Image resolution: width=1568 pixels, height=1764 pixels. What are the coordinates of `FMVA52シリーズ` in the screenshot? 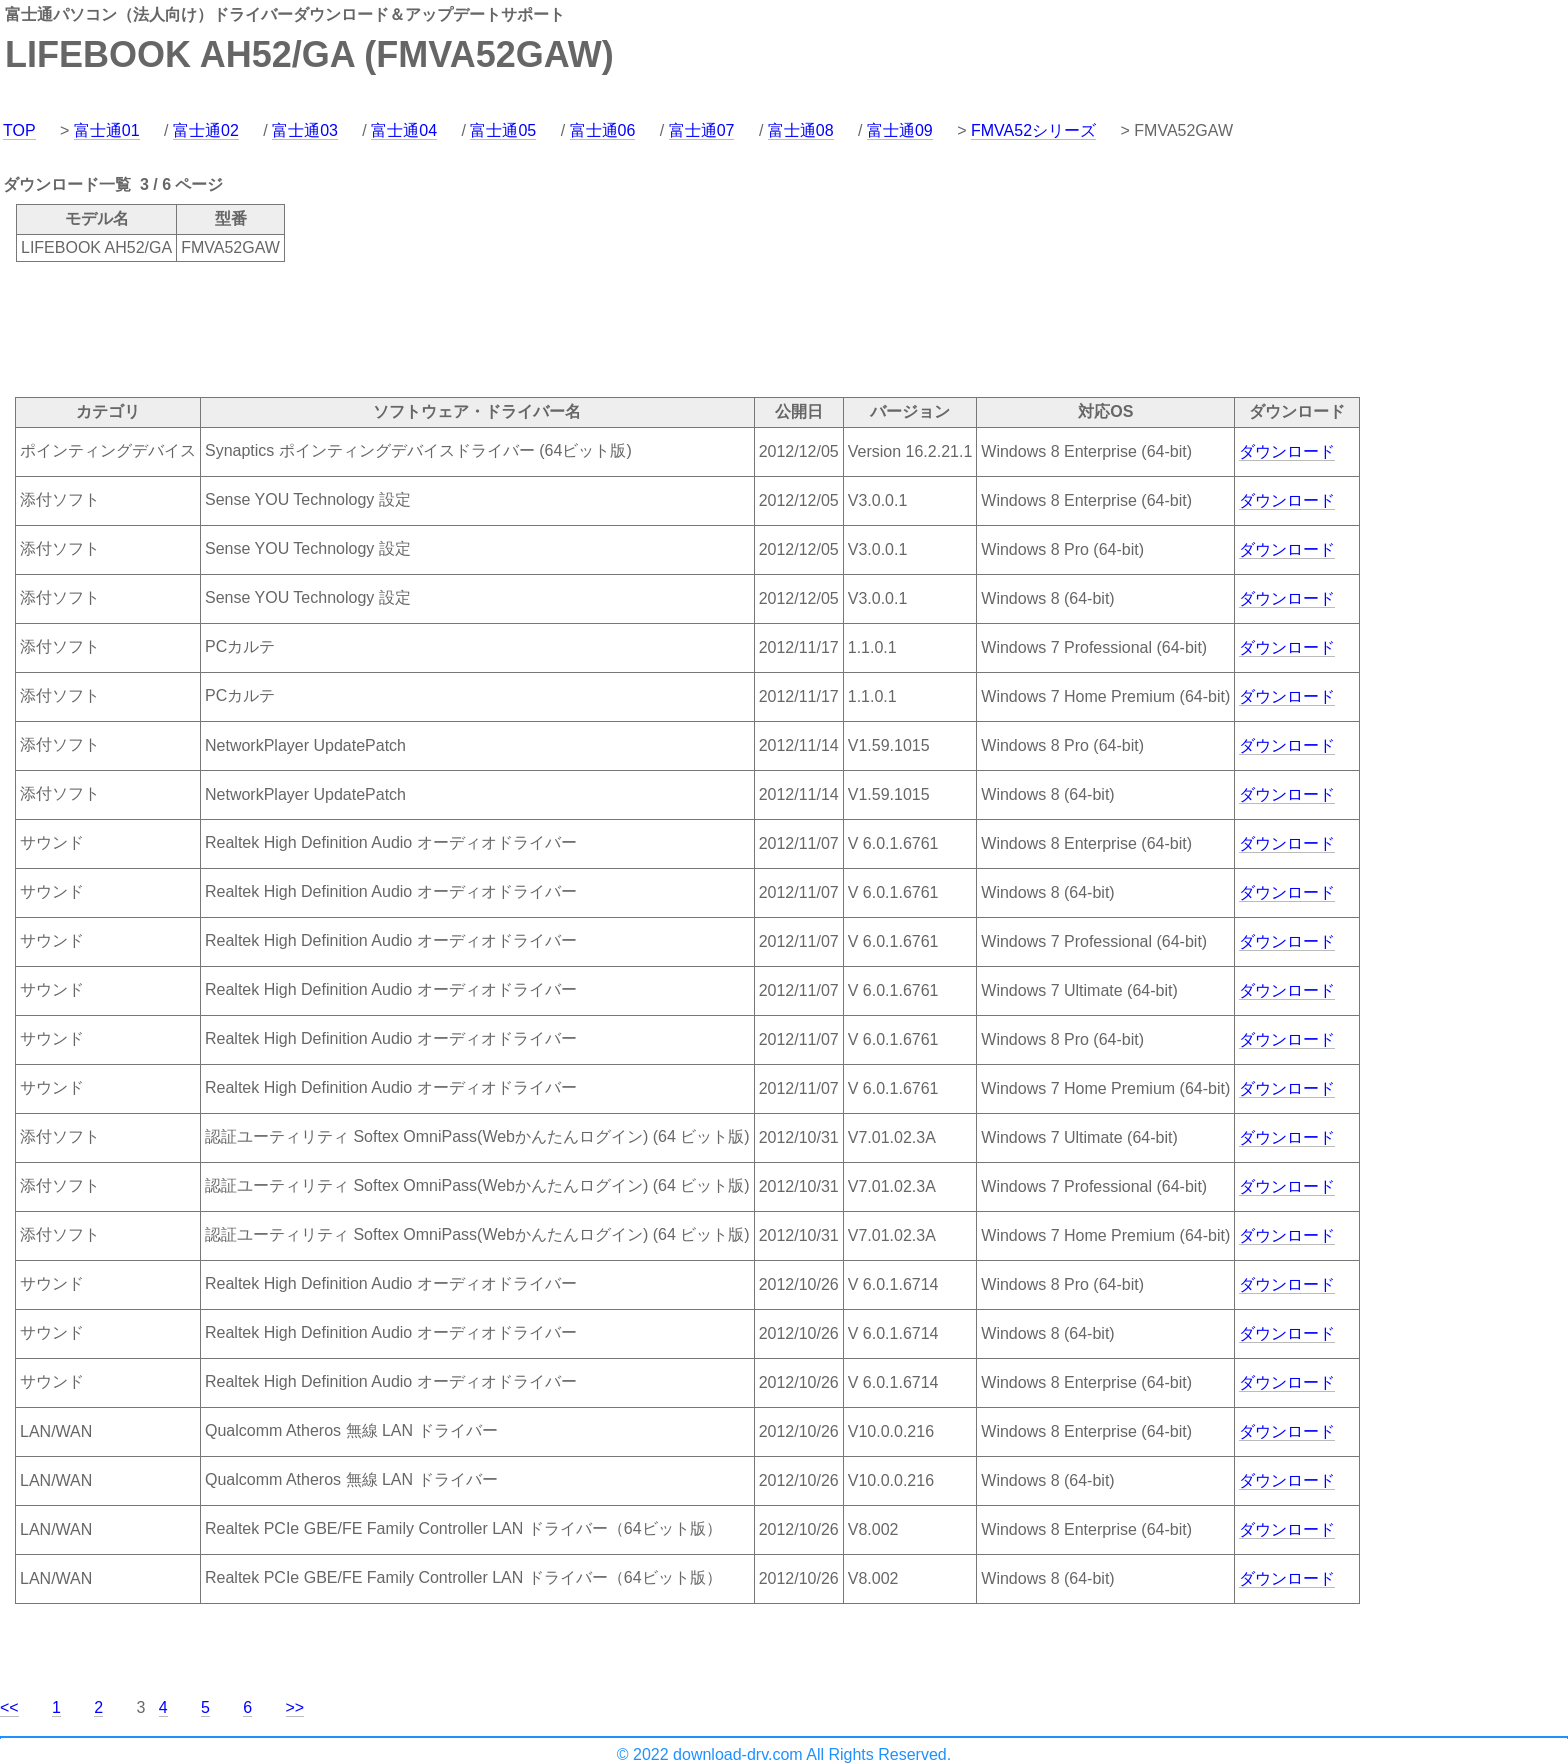 It's located at (1033, 130).